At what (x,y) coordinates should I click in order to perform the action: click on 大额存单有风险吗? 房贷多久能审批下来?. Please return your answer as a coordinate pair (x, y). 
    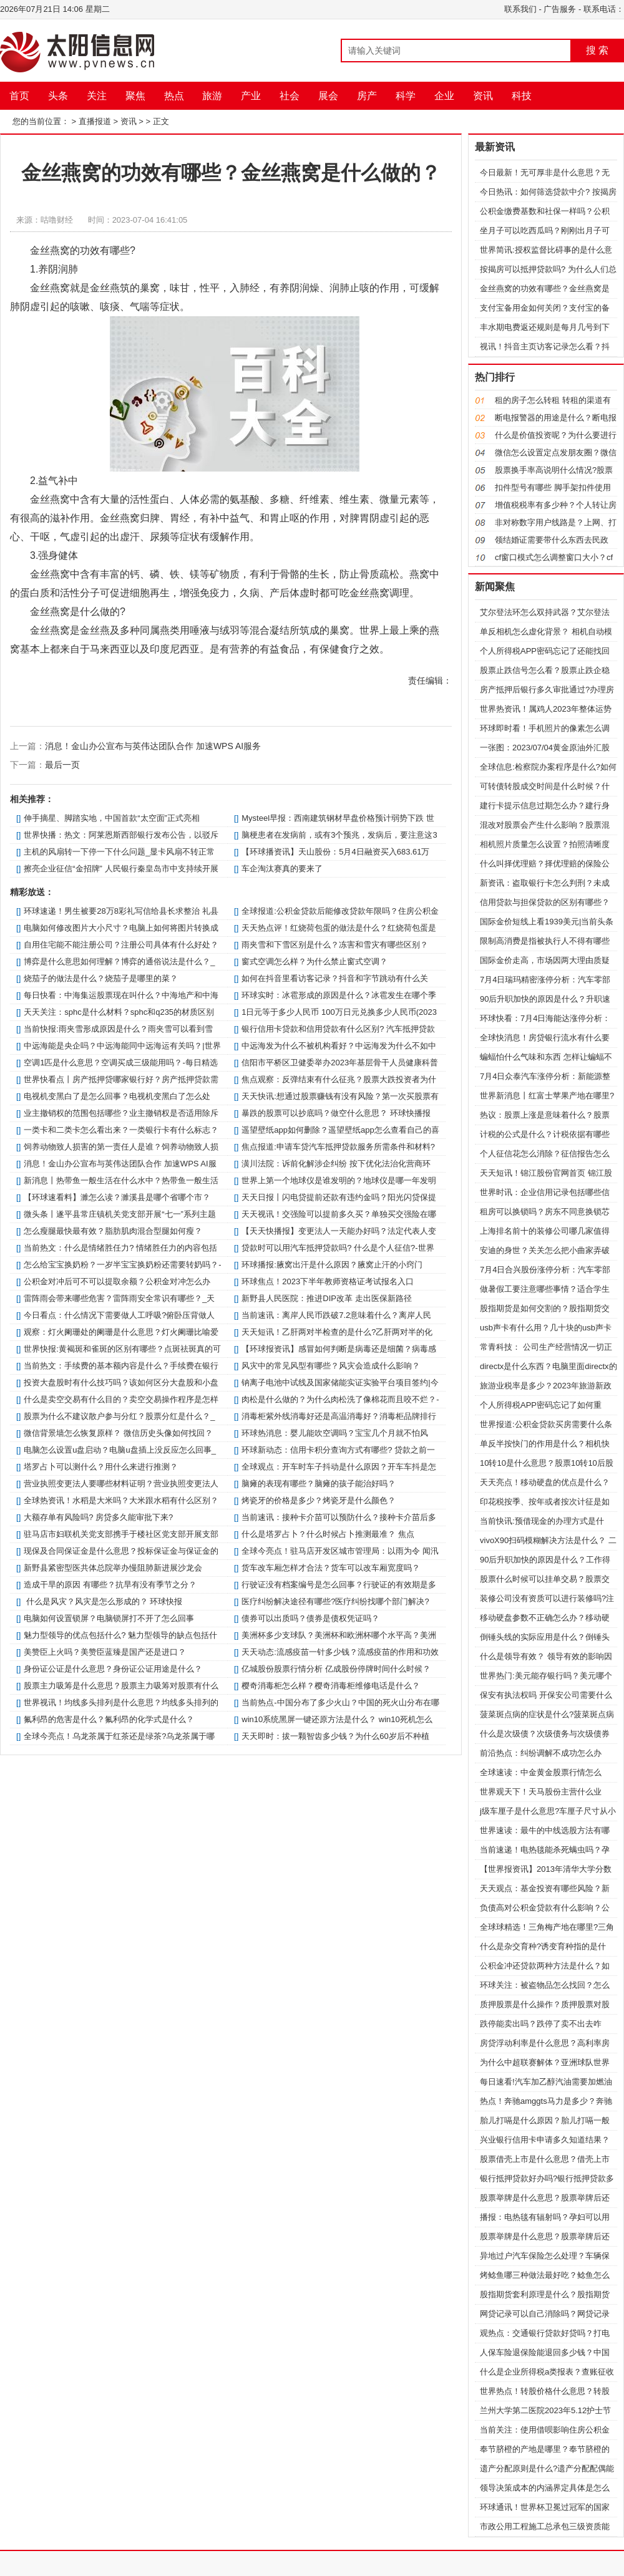
    Looking at the image, I should click on (98, 1517).